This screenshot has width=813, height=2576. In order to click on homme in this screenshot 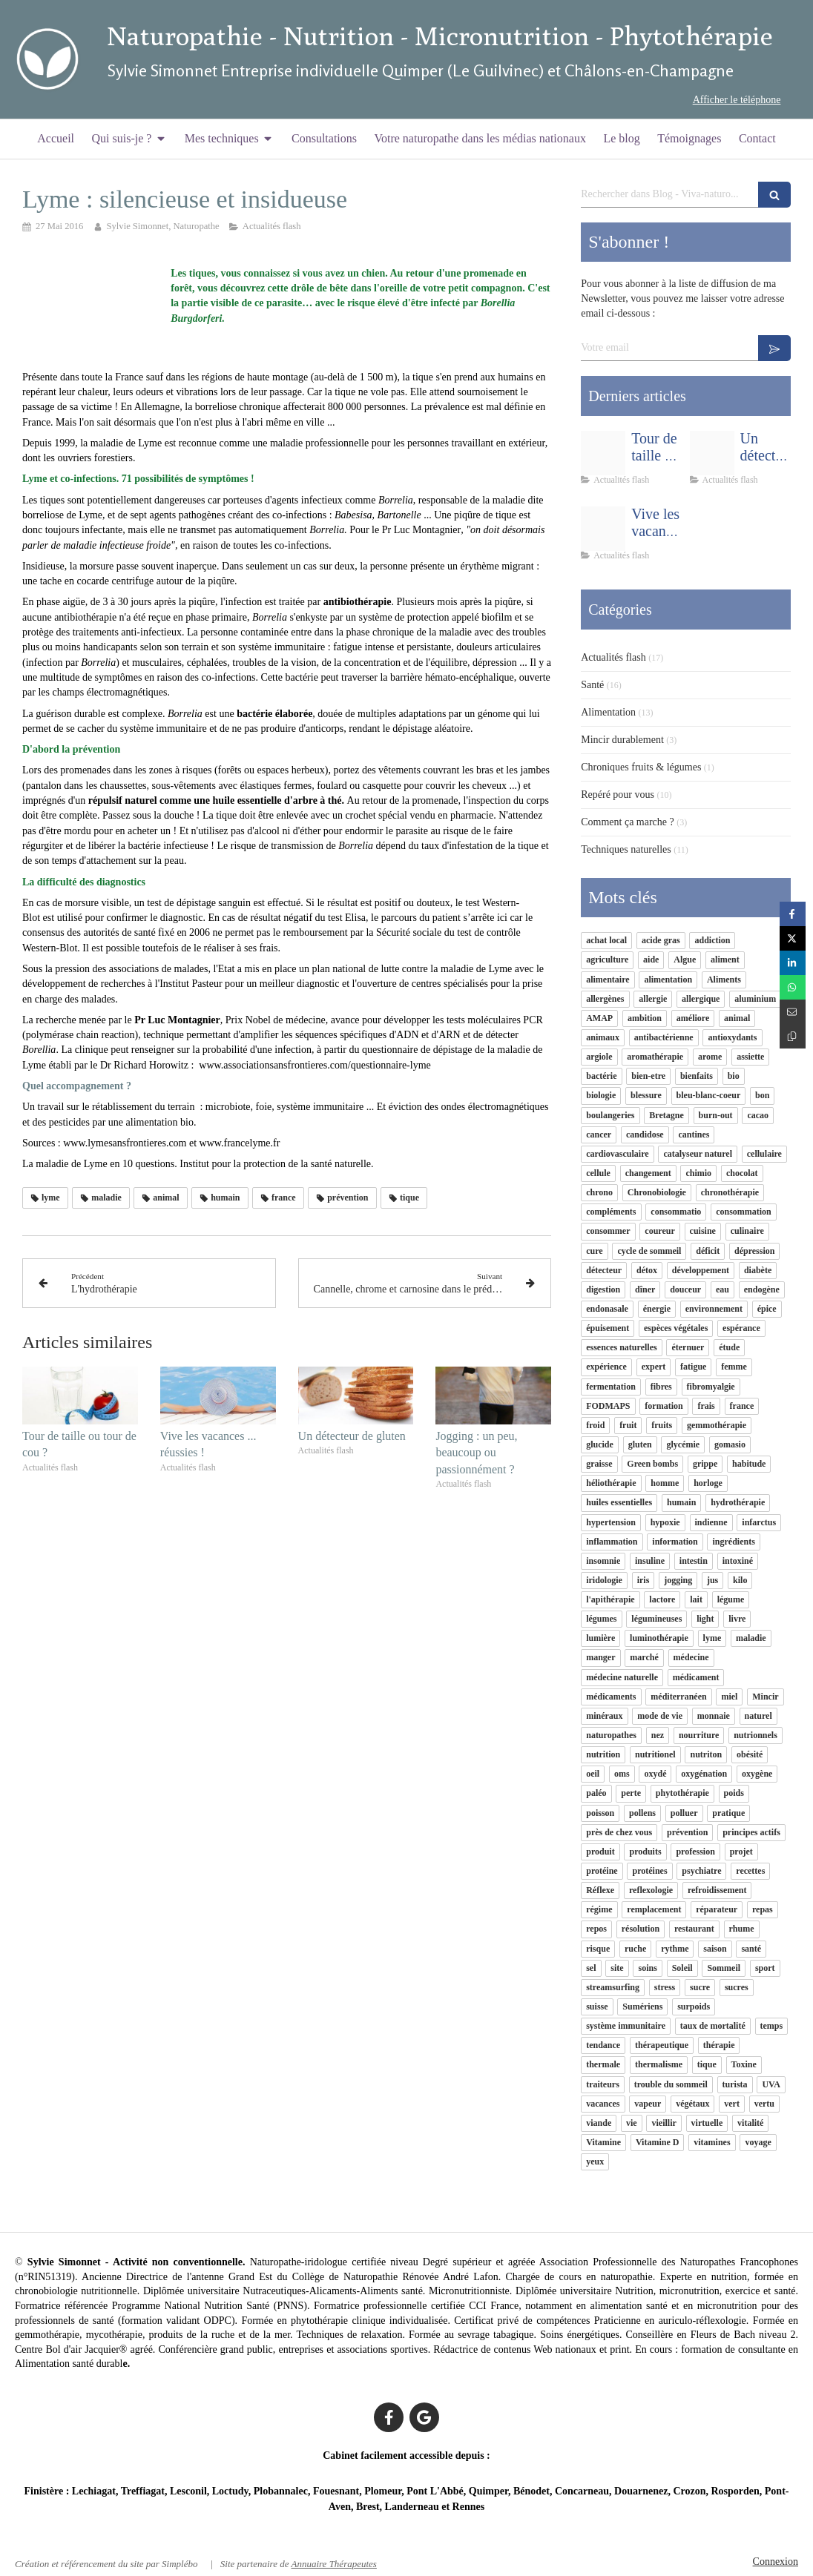, I will do `click(665, 1483)`.